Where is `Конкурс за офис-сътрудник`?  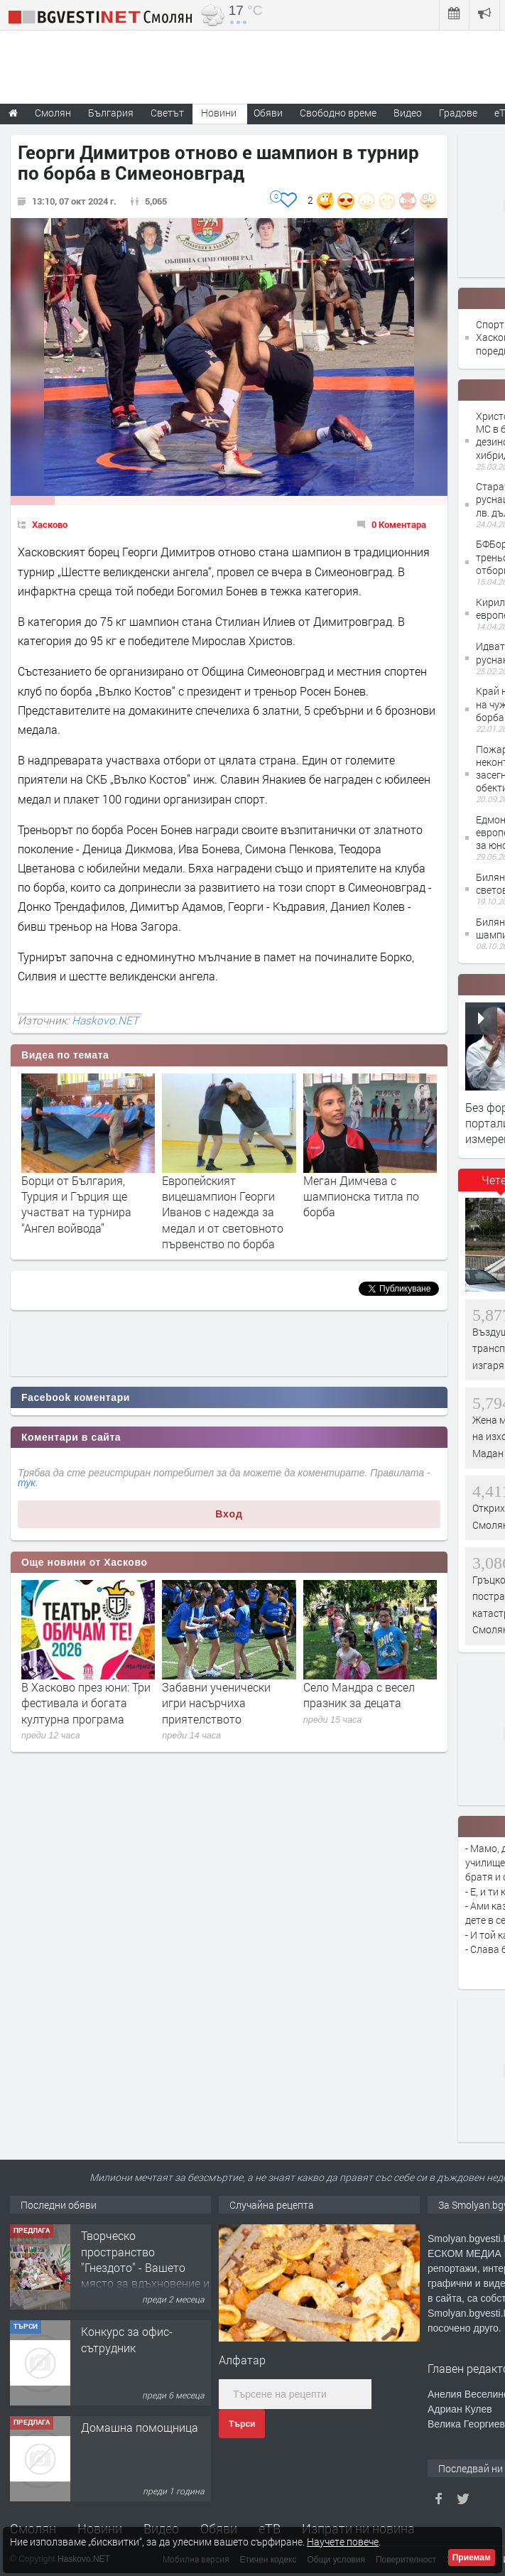
Конкурс за офис-сътрудник is located at coordinates (127, 2339).